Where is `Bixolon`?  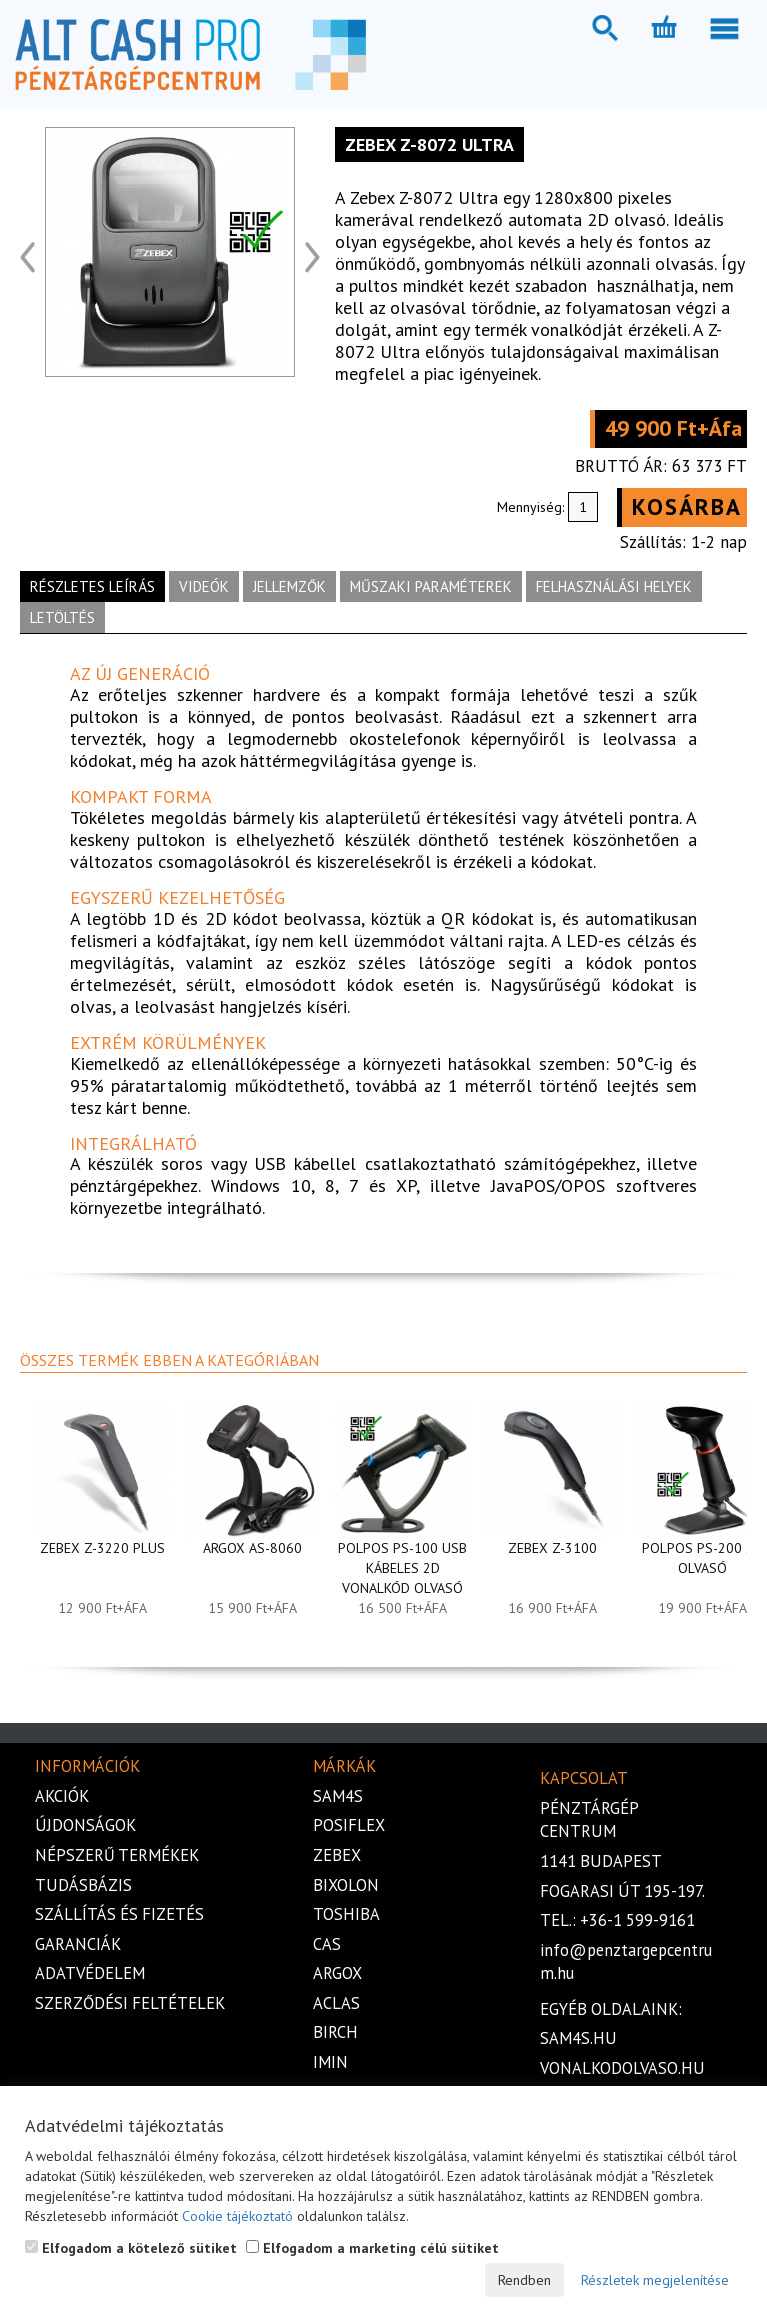 Bixolon is located at coordinates (346, 1885).